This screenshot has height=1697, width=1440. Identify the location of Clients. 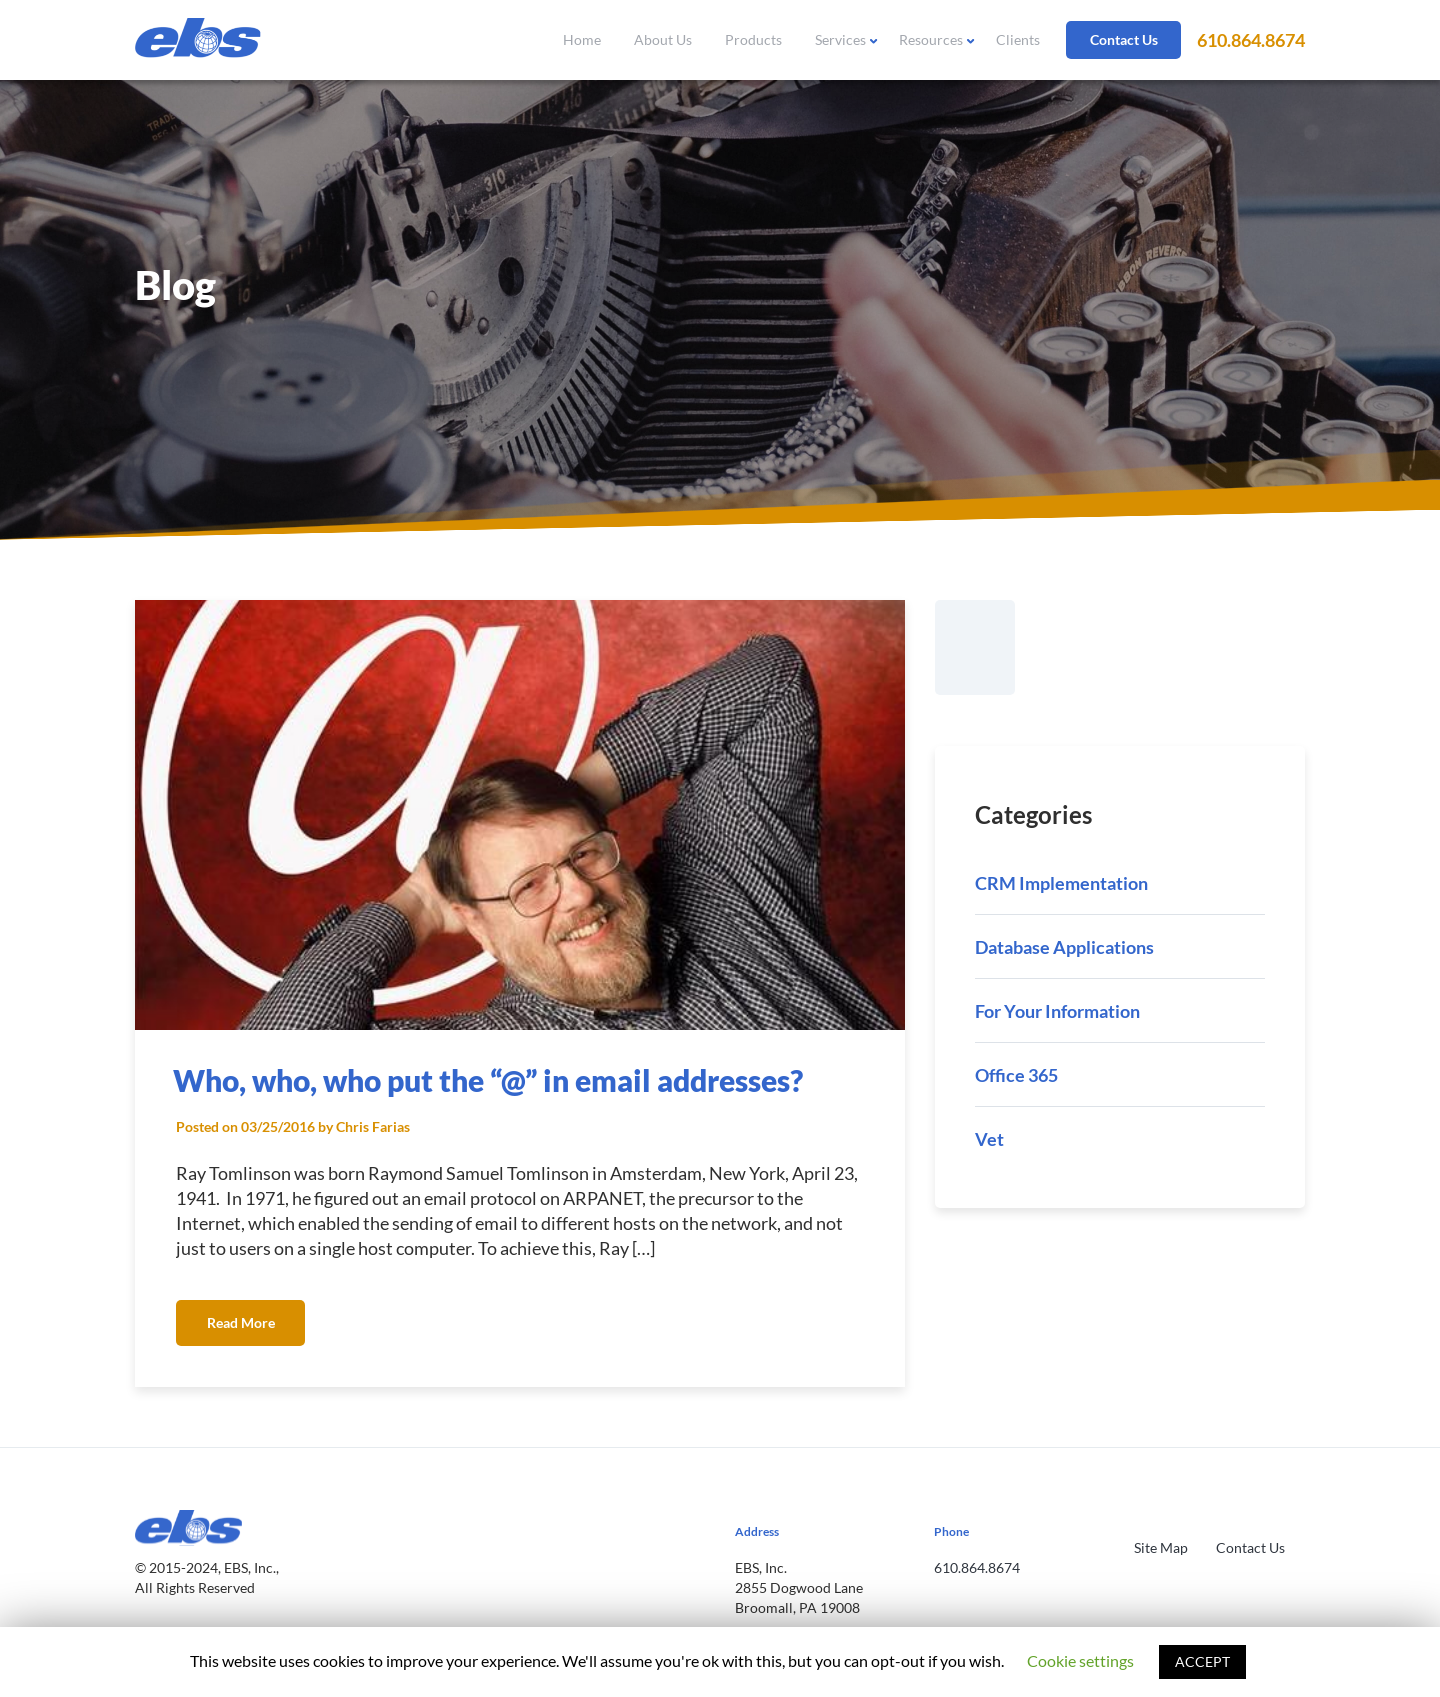
(1018, 39).